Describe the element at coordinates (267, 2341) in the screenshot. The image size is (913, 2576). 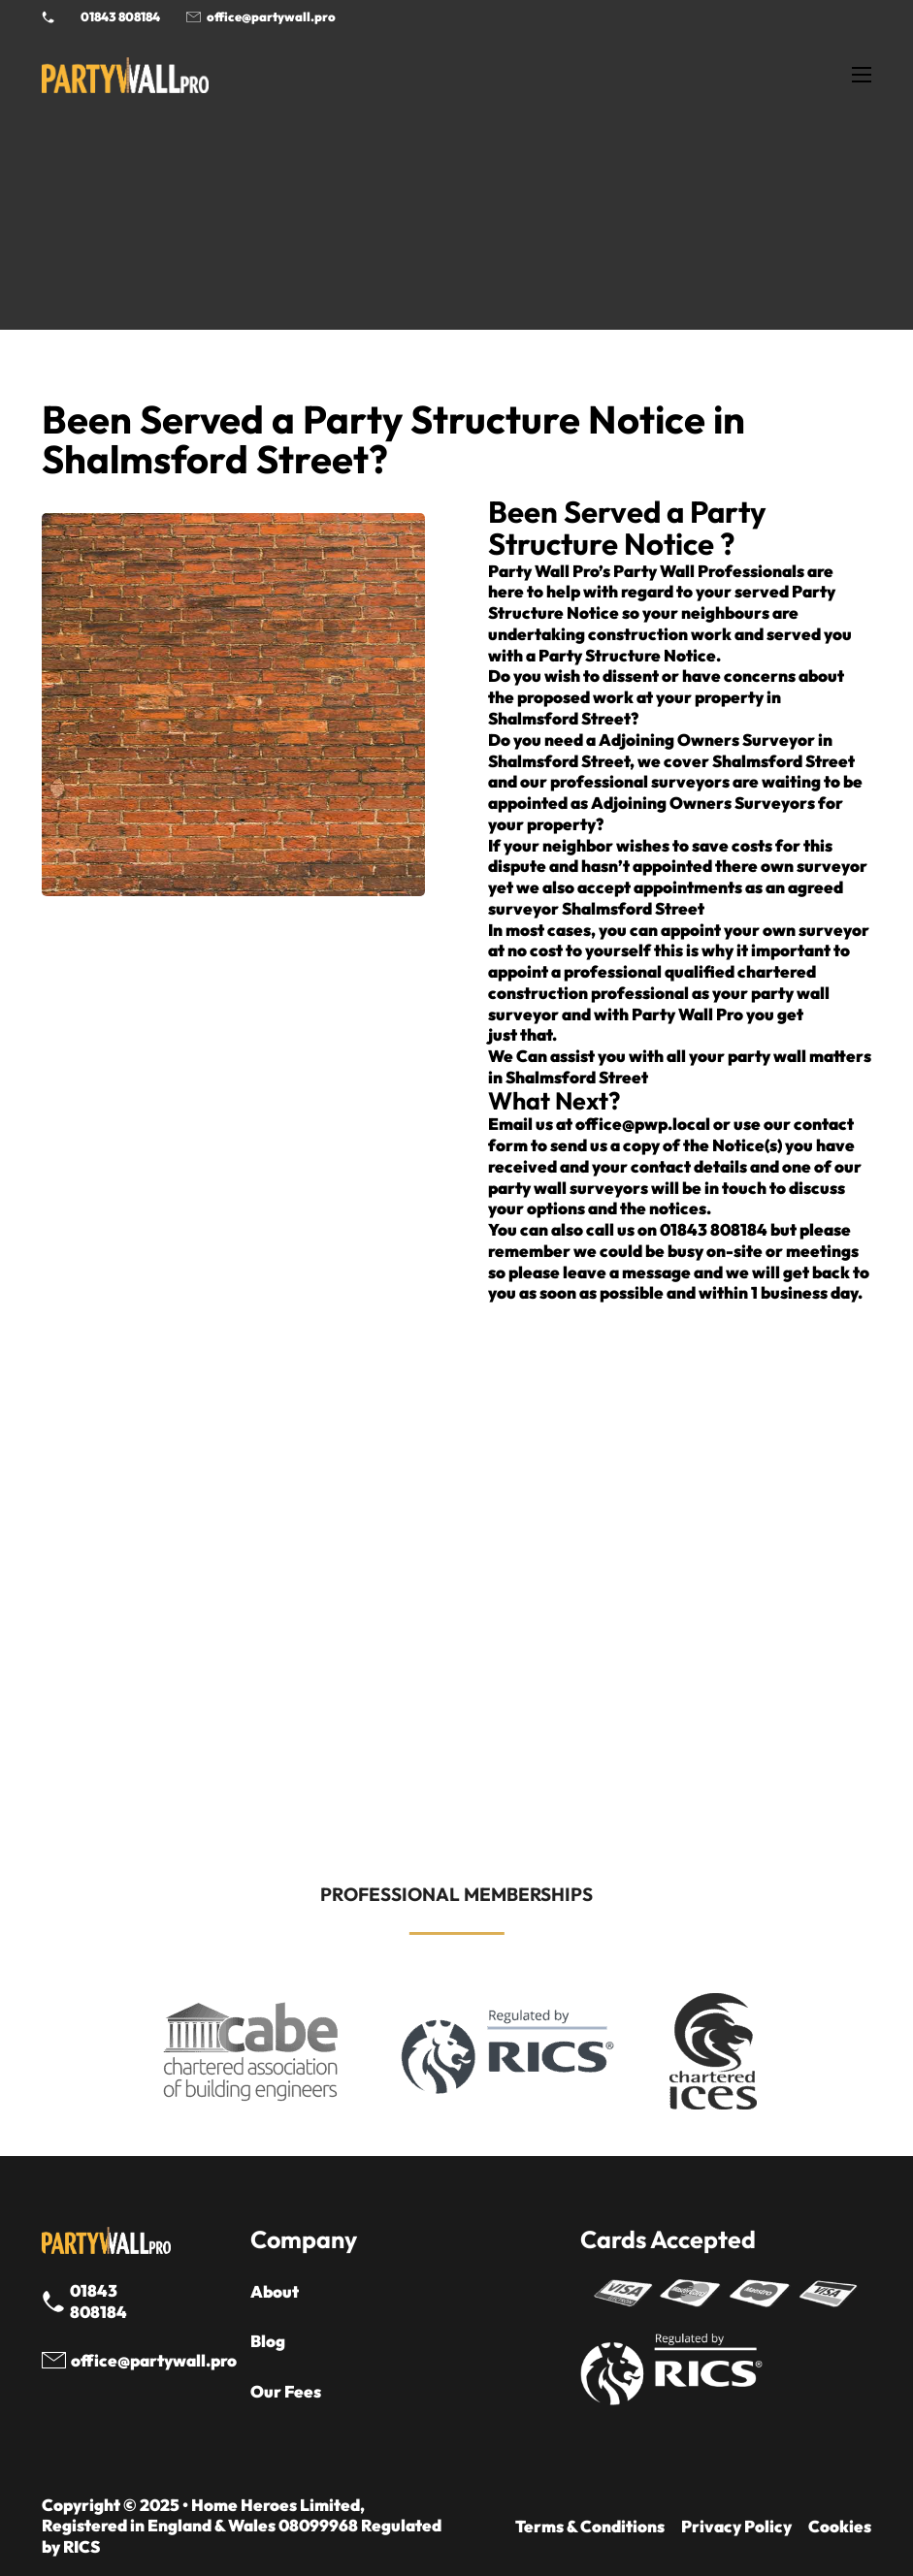
I see `Blog` at that location.